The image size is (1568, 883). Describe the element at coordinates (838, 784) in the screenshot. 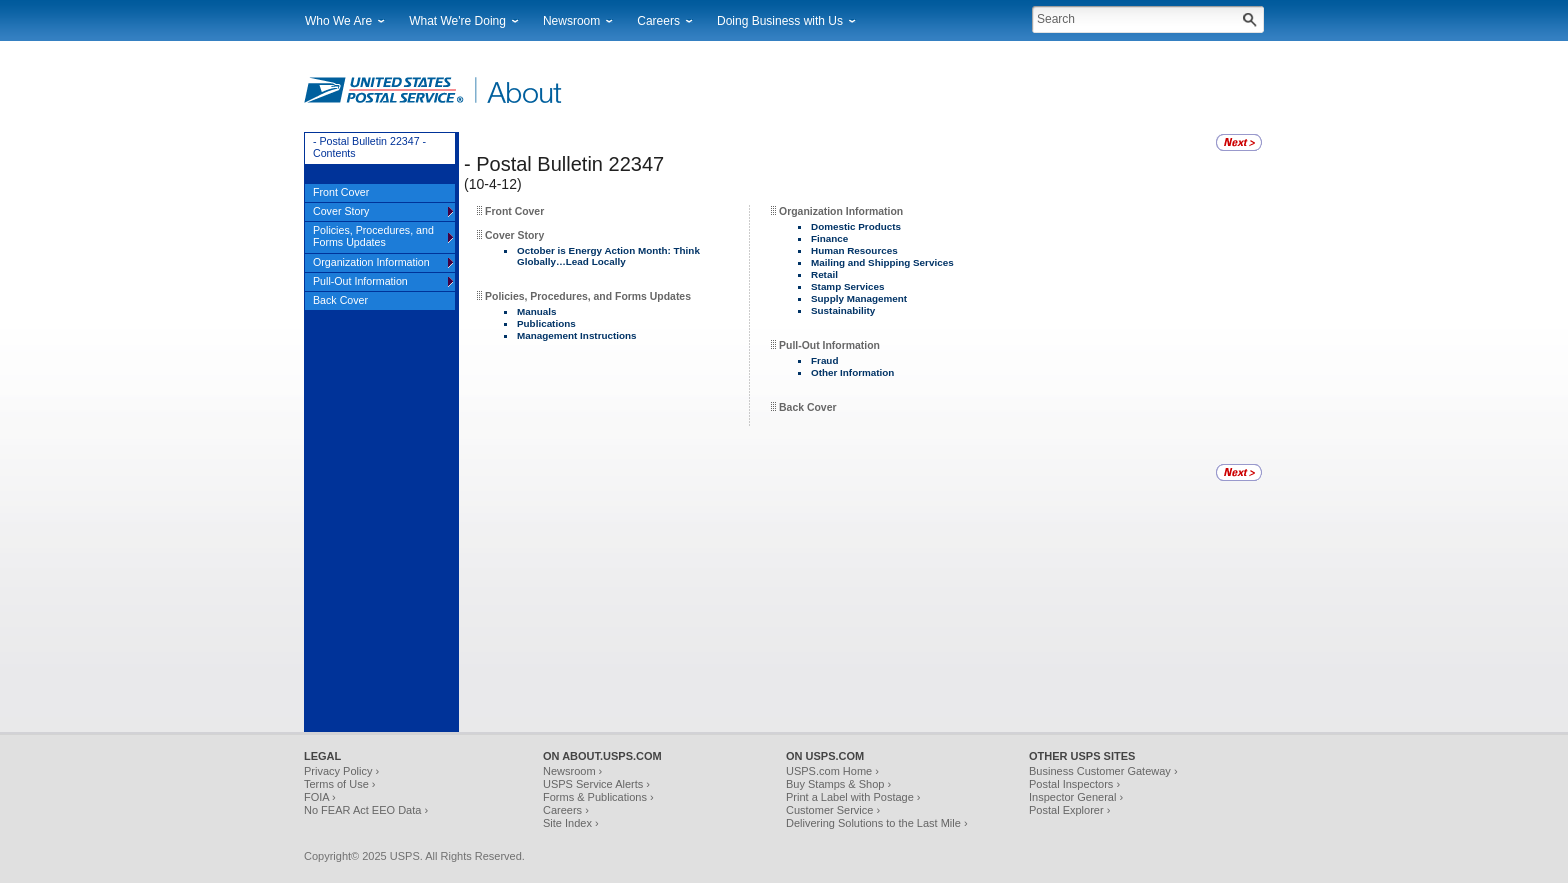

I see `Buy Stamps & Shop ›` at that location.